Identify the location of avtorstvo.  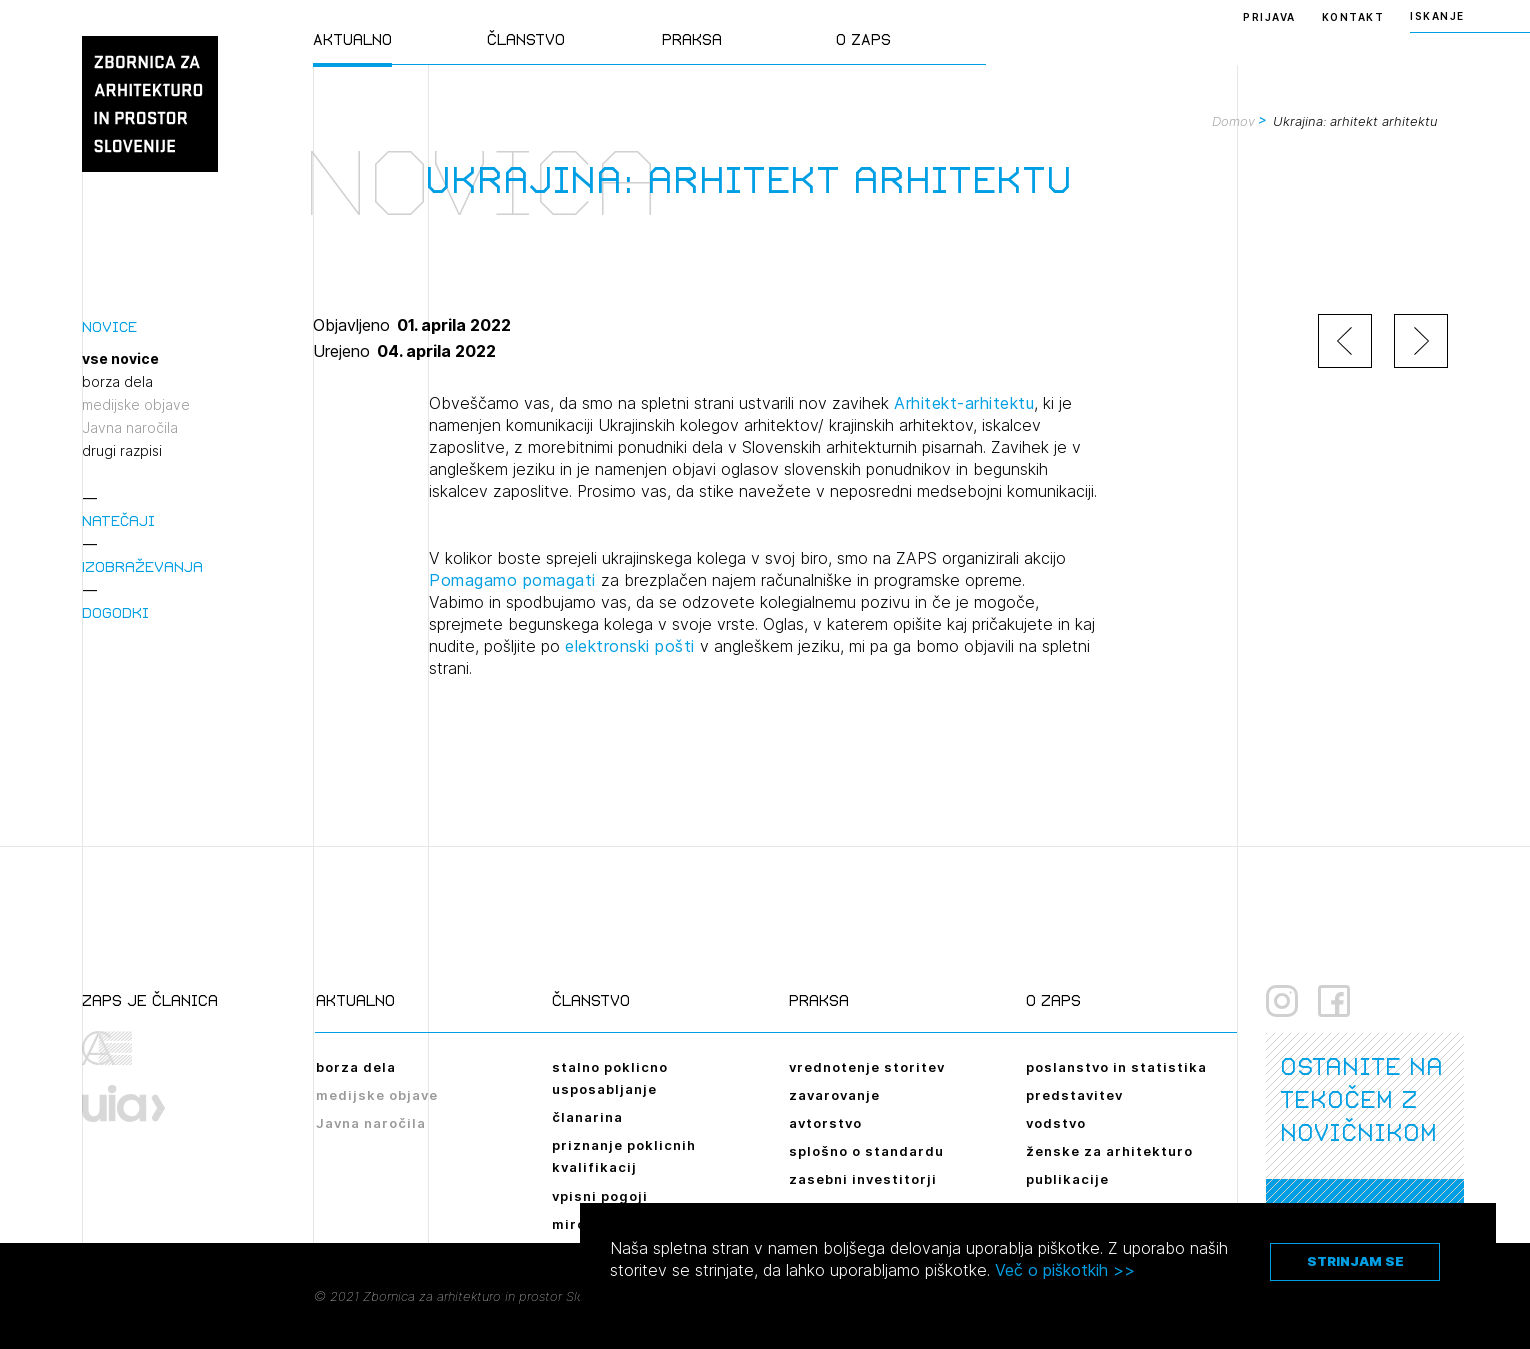
(825, 1123).